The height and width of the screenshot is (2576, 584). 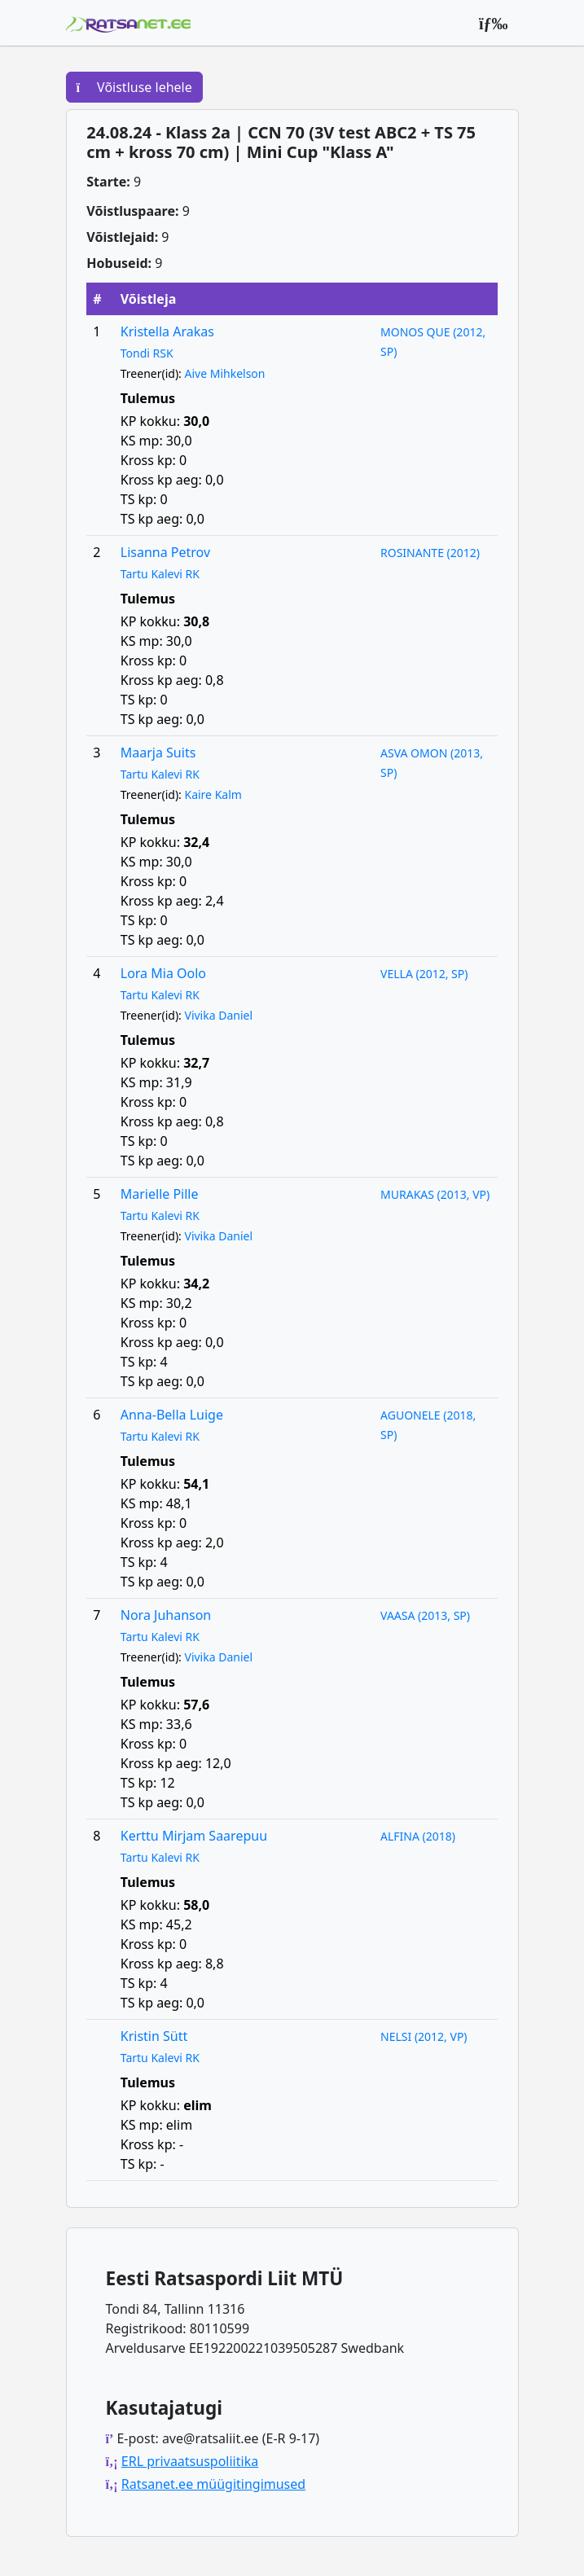 I want to click on Kristella Arakas, so click(x=167, y=331).